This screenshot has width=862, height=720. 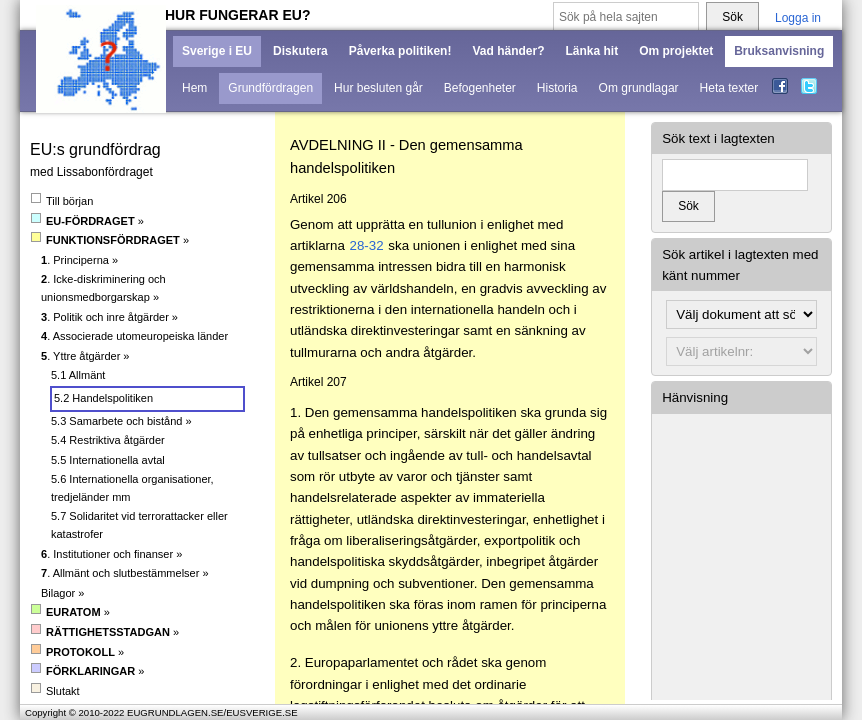 What do you see at coordinates (676, 51) in the screenshot?
I see `Om projektet` at bounding box center [676, 51].